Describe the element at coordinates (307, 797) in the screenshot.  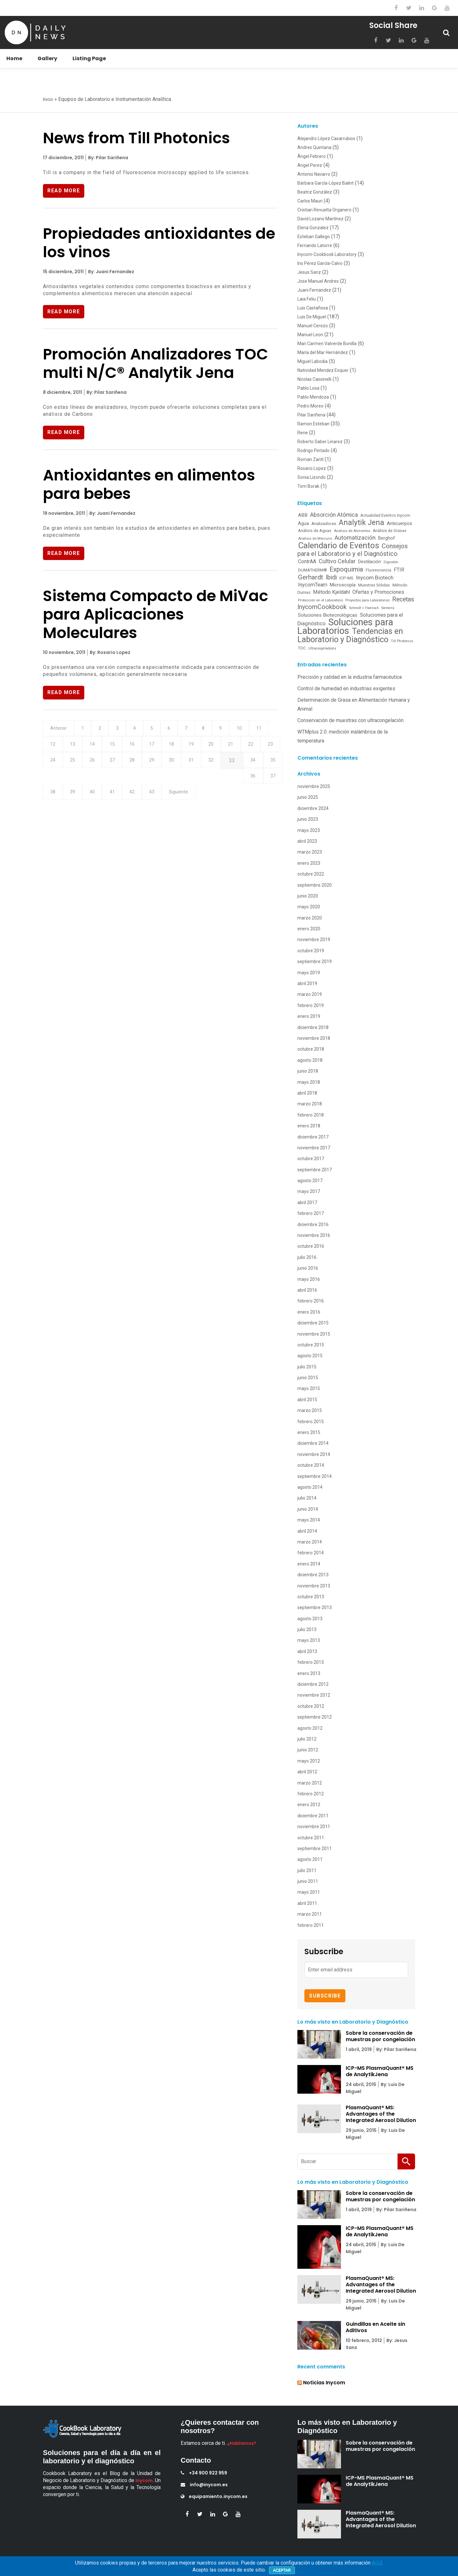
I see `junio 2025` at that location.